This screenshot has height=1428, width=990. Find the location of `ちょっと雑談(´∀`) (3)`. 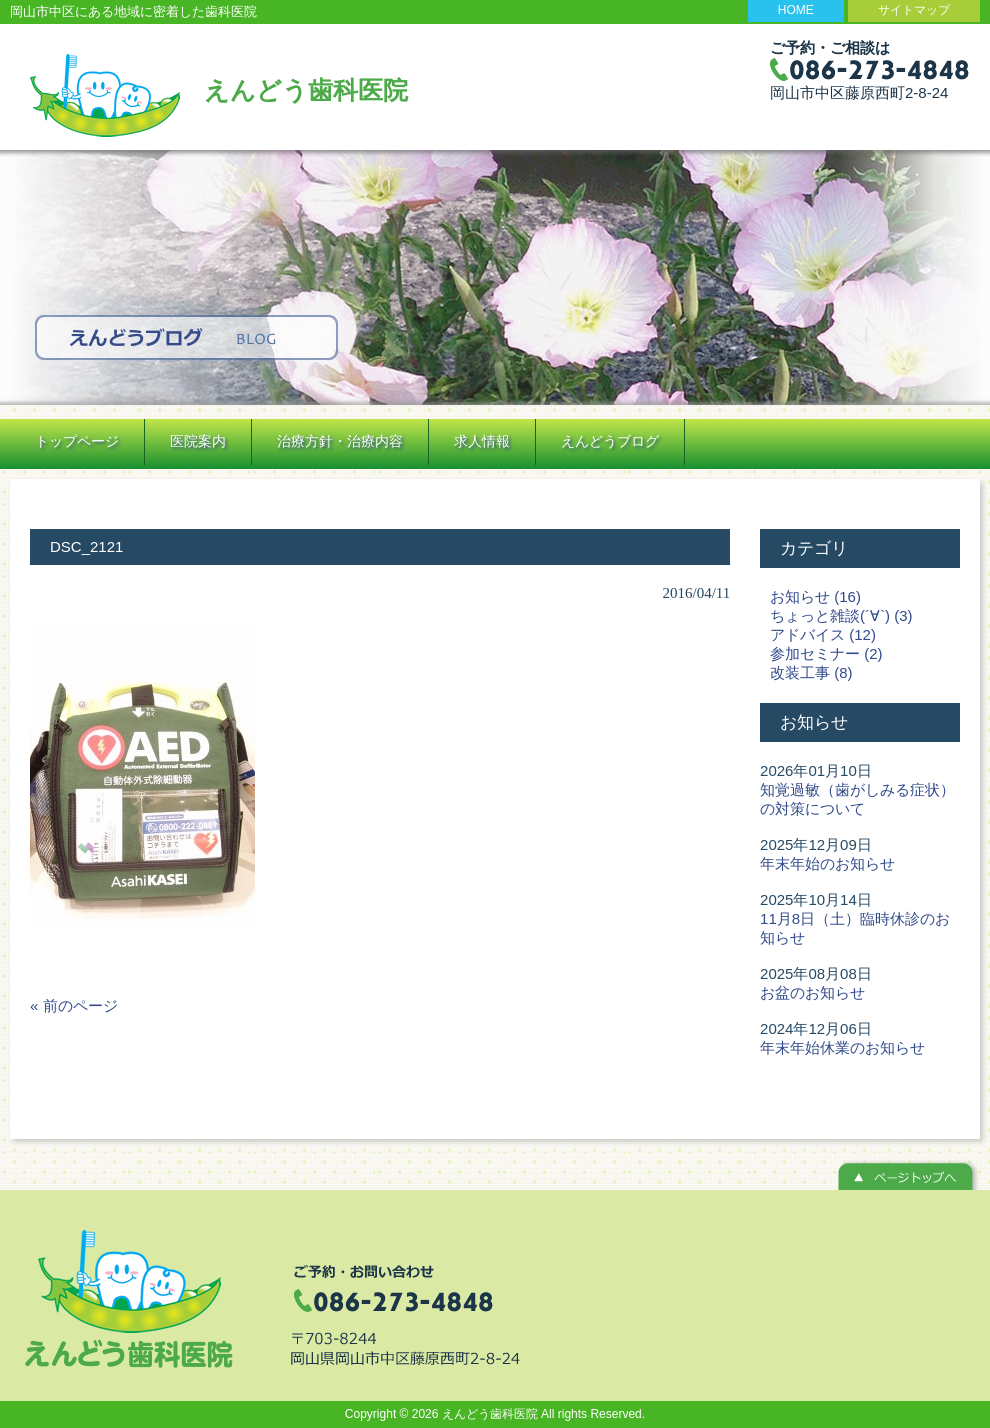

ちょっと雑談(´∀`) (3) is located at coordinates (841, 615).